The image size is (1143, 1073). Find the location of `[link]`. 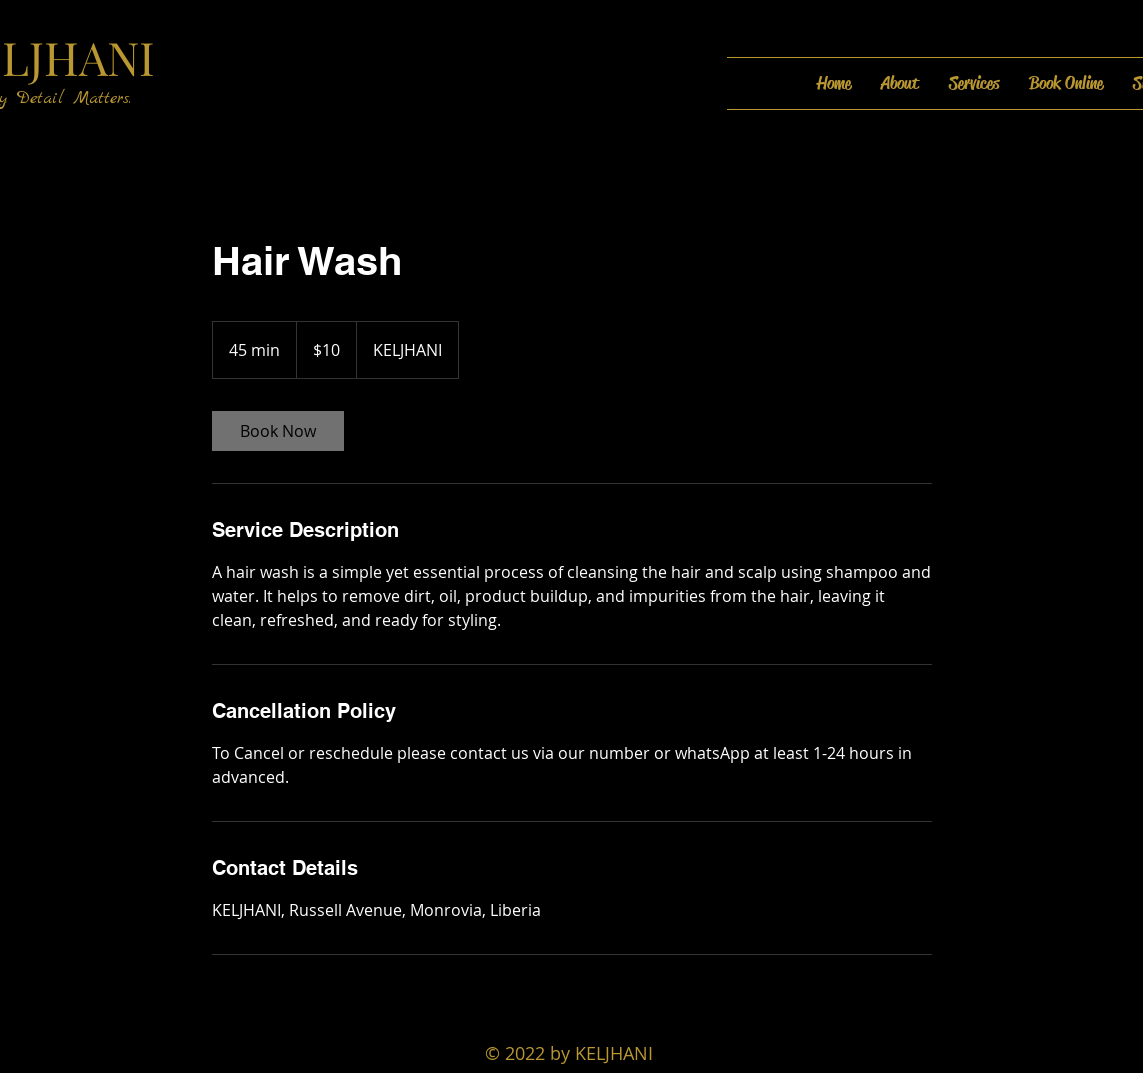

[link] is located at coordinates (278, 431).